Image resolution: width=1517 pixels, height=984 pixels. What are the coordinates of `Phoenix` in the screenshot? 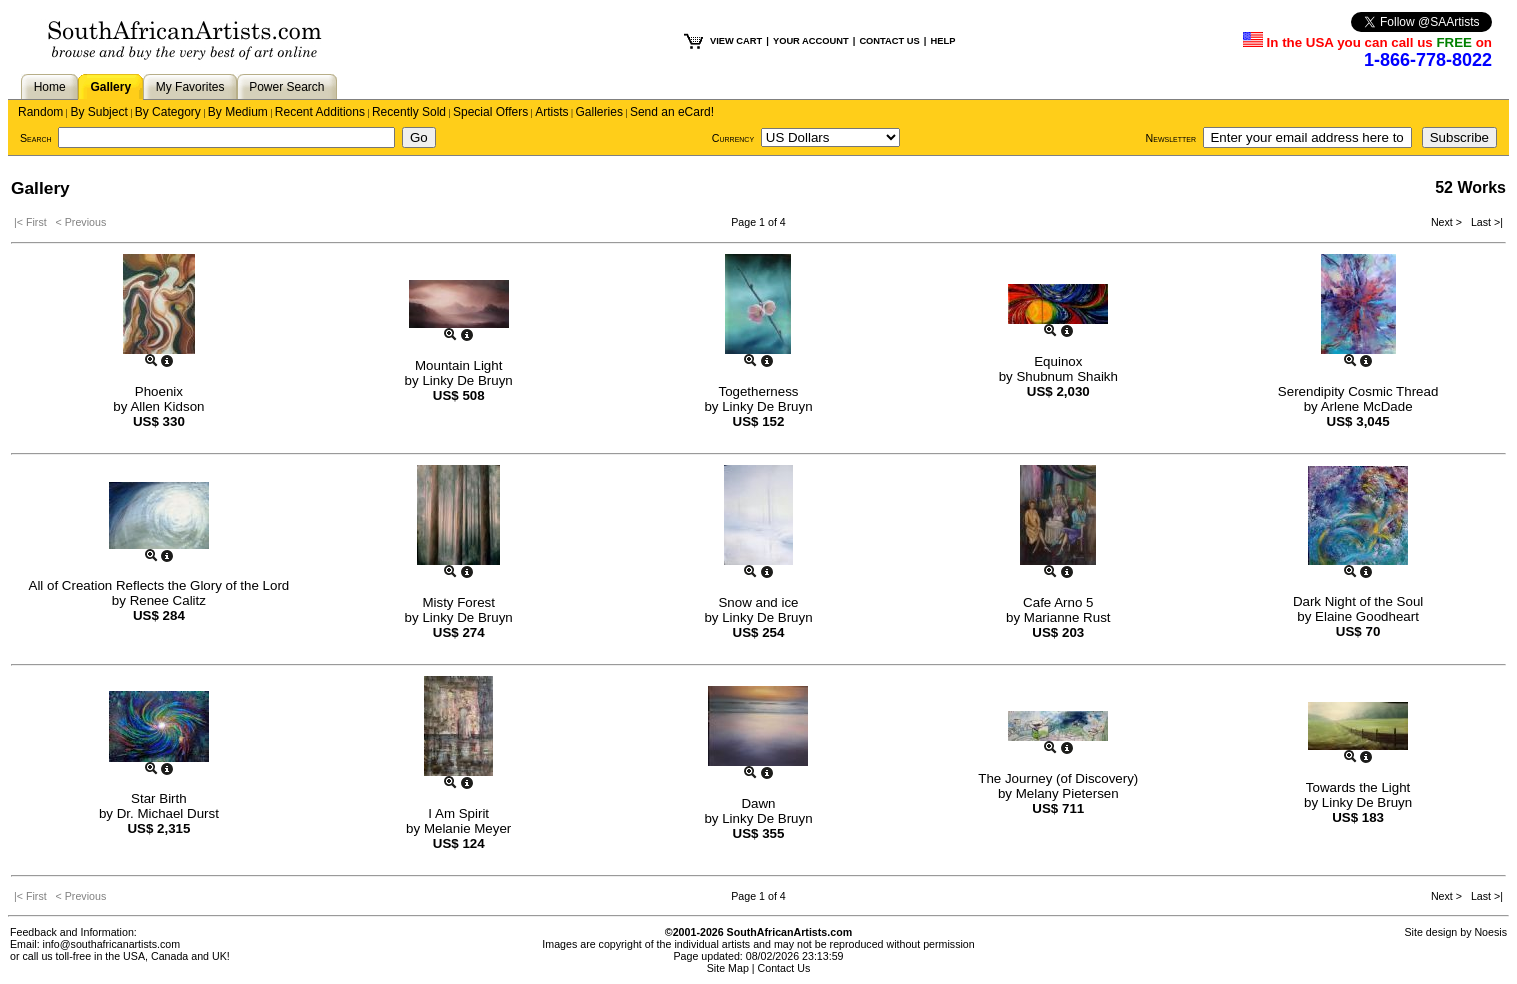 It's located at (159, 391).